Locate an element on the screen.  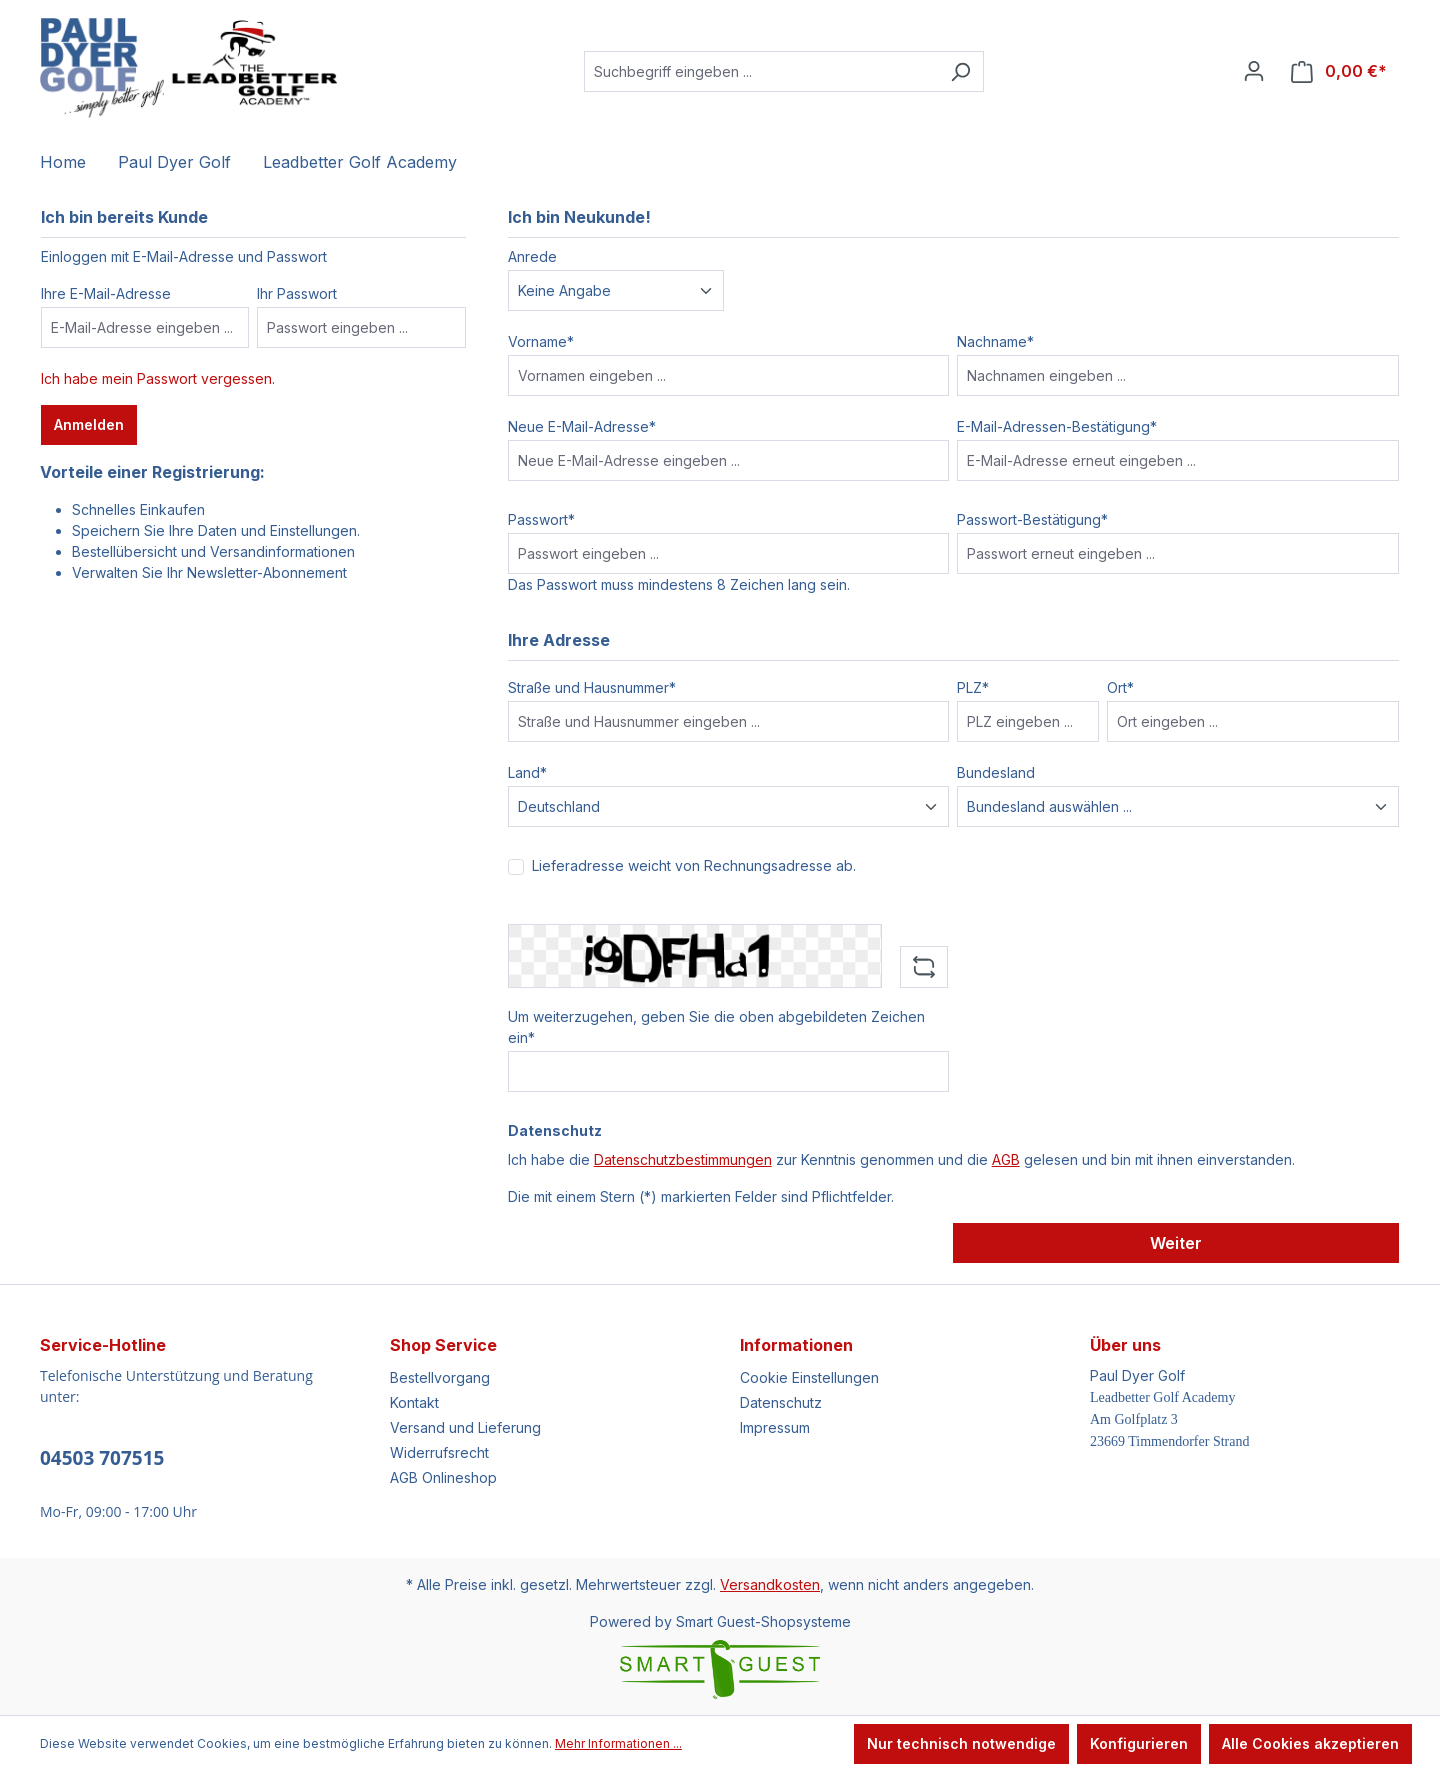
Um weiterzugehen, geben Sie die oben abgebildeten Zeichen ein* is located at coordinates (716, 1027).